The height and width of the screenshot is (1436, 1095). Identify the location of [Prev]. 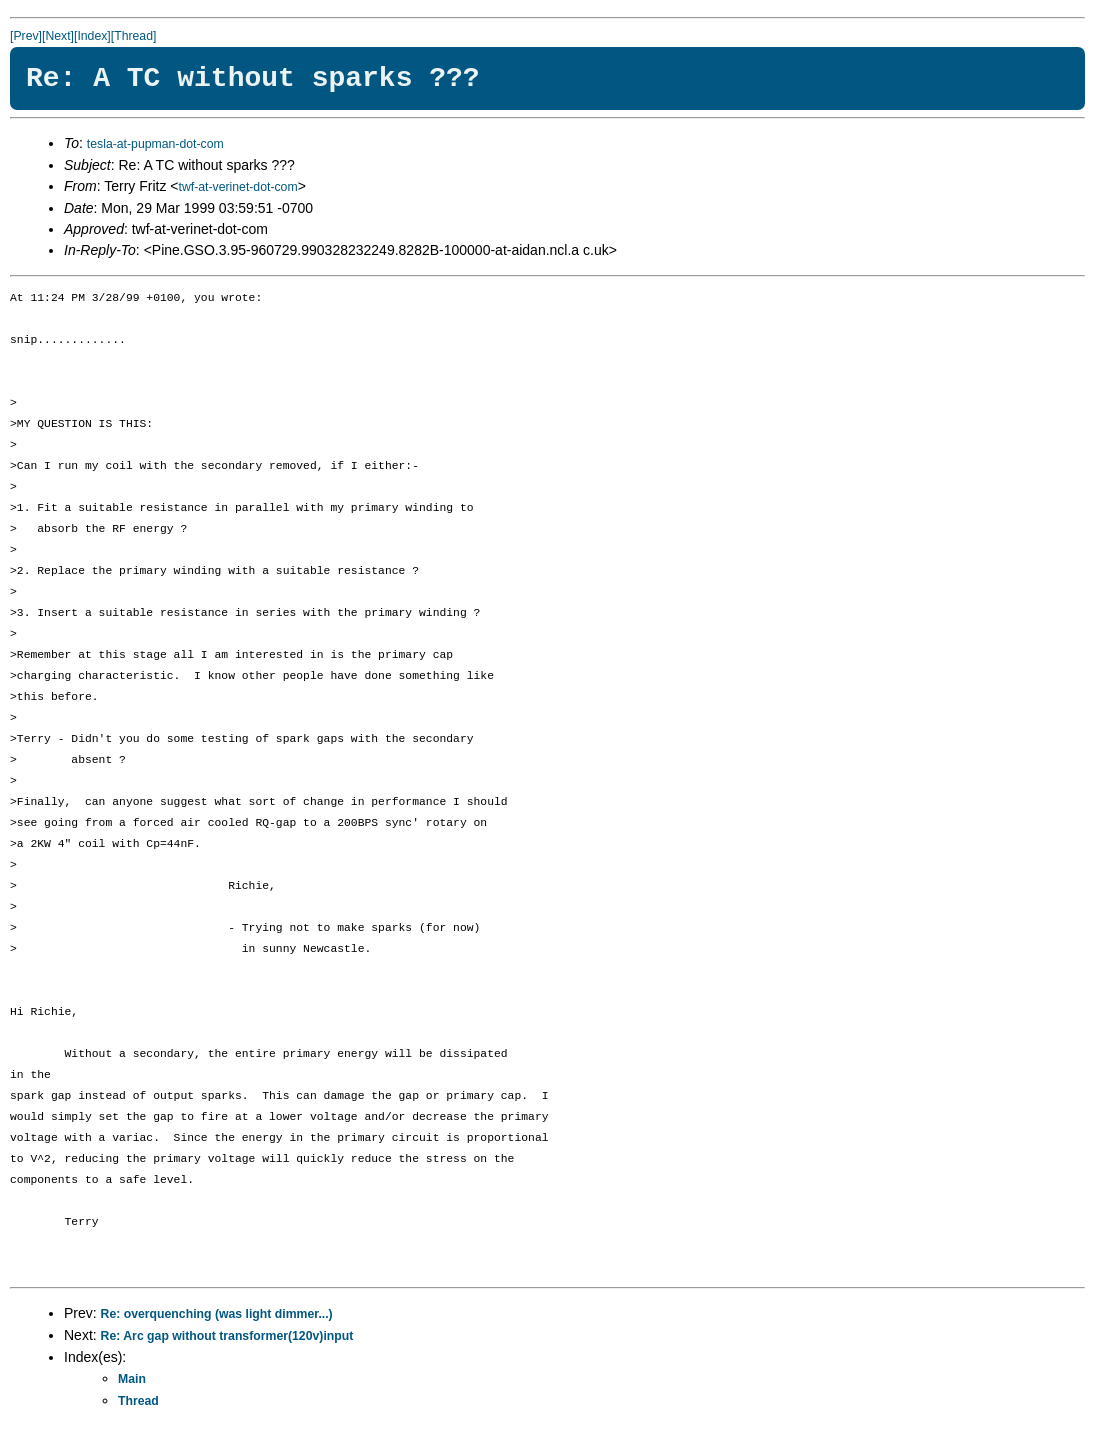
(26, 36).